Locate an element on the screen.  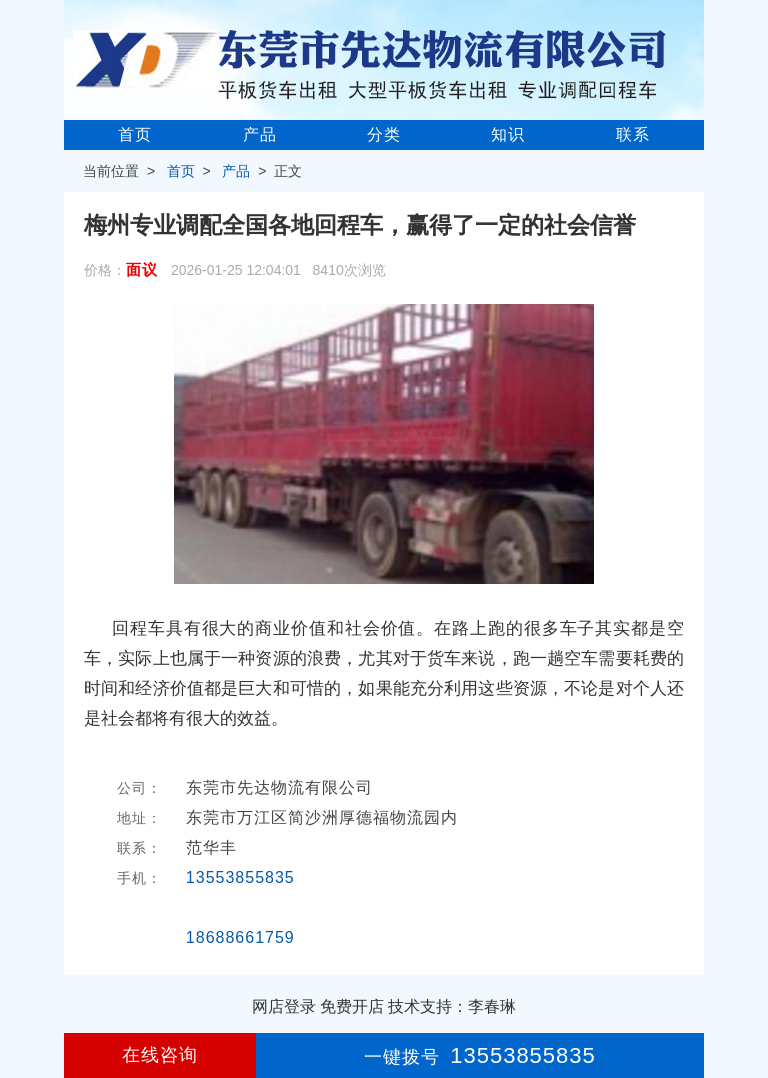
网店登录 is located at coordinates (284, 1006).